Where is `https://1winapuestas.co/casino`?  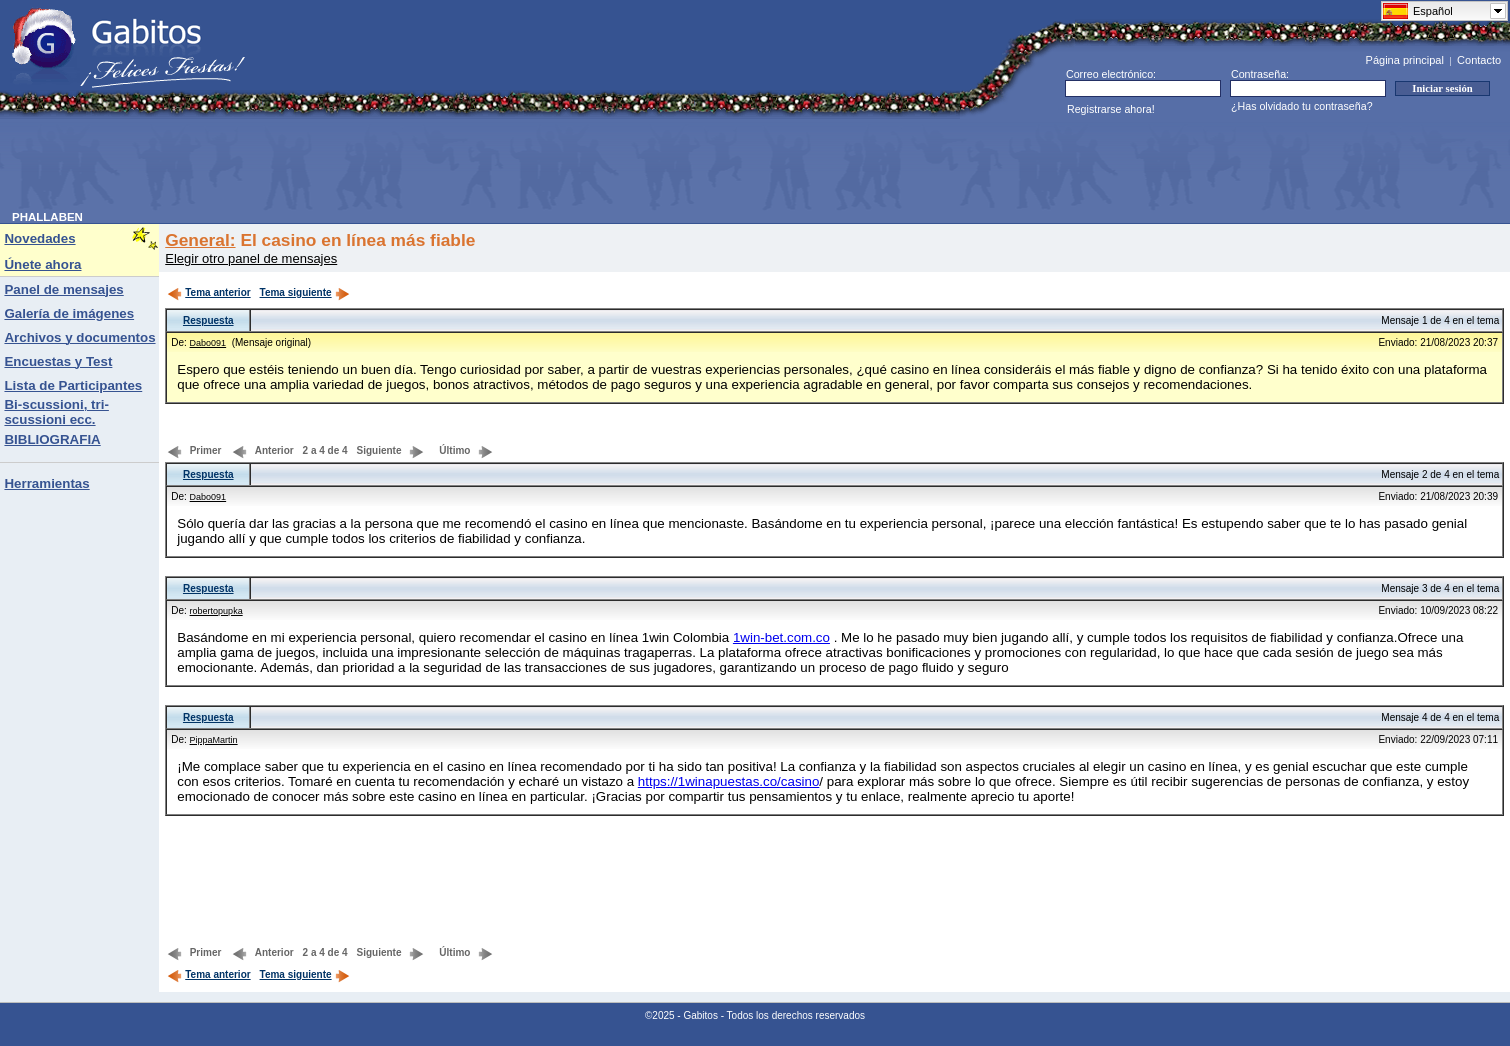 https://1winapuestas.co/casino is located at coordinates (729, 781).